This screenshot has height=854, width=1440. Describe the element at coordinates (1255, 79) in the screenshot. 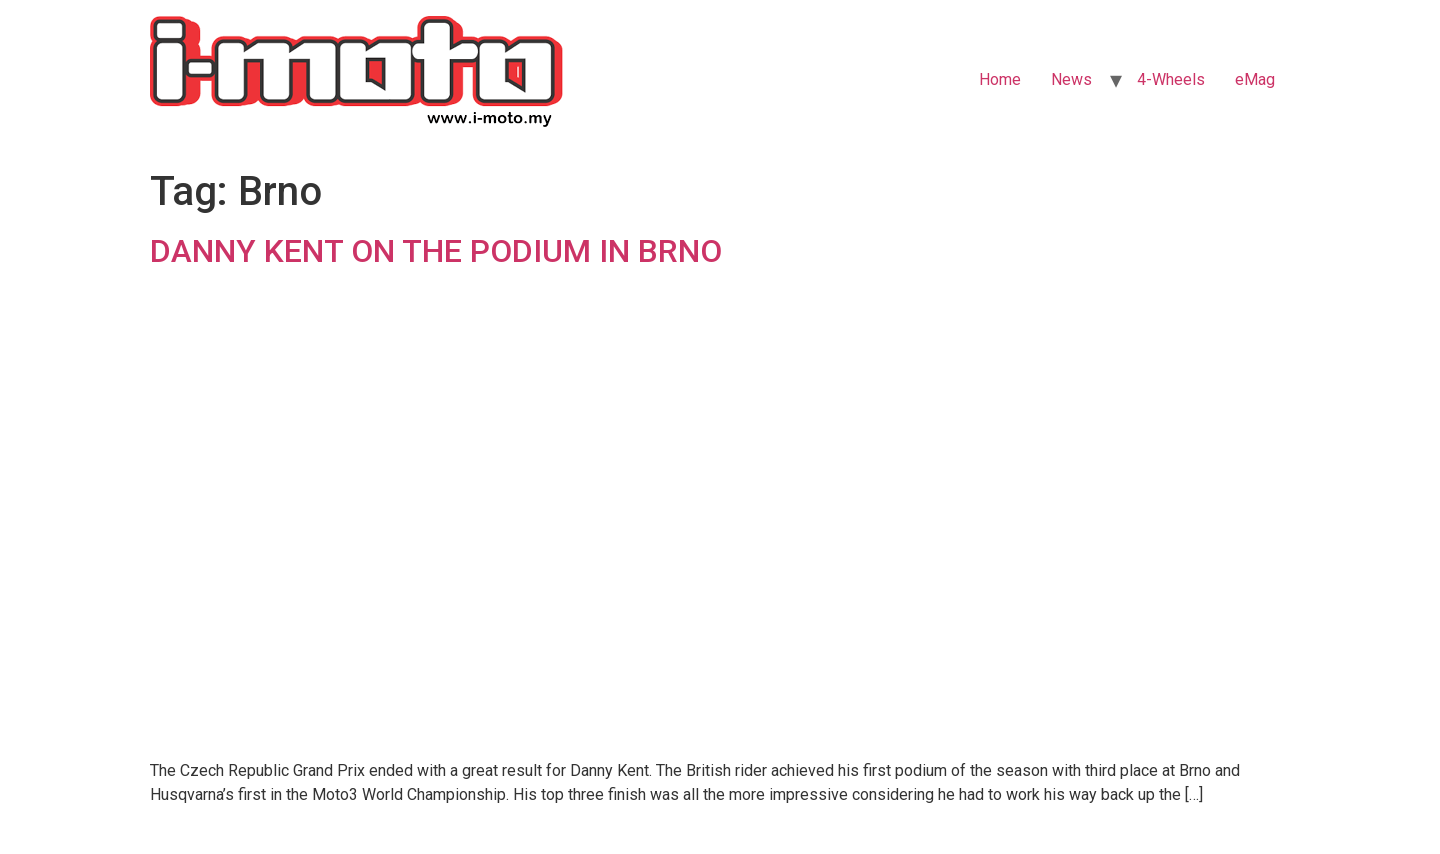

I see `eMag` at that location.